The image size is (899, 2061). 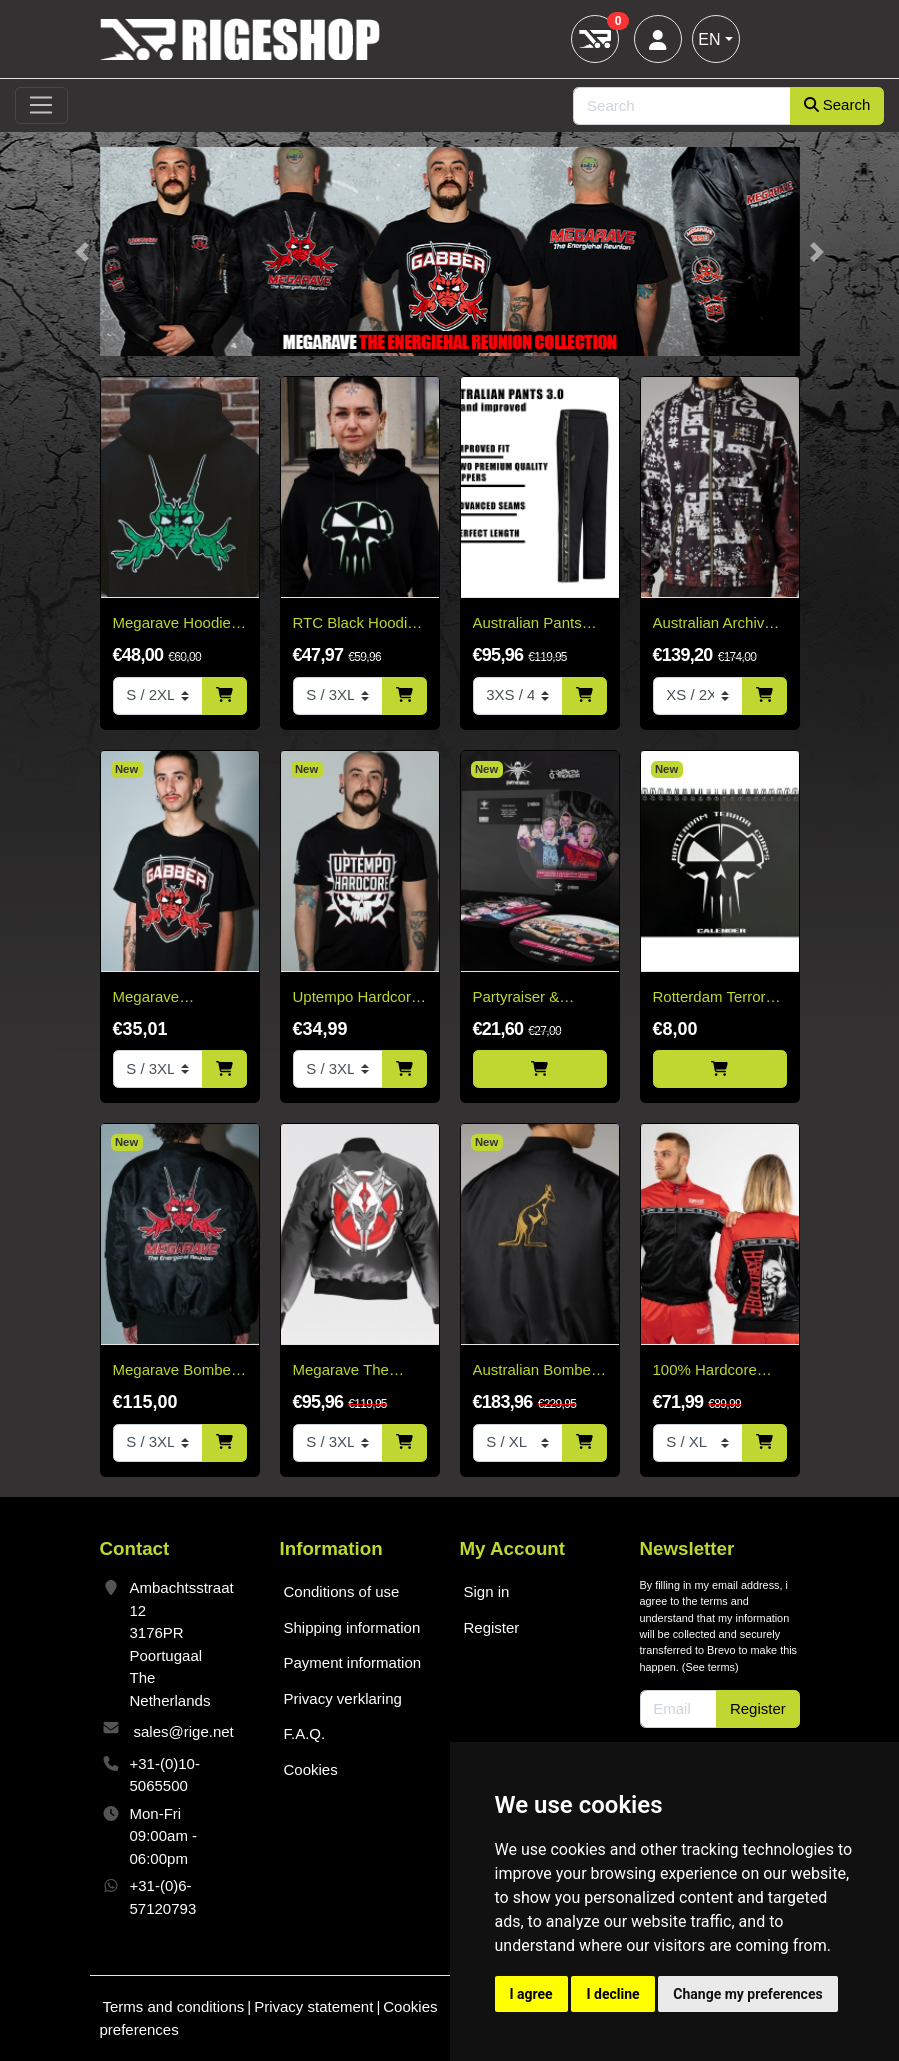 I want to click on Register, so click(x=492, y=1627).